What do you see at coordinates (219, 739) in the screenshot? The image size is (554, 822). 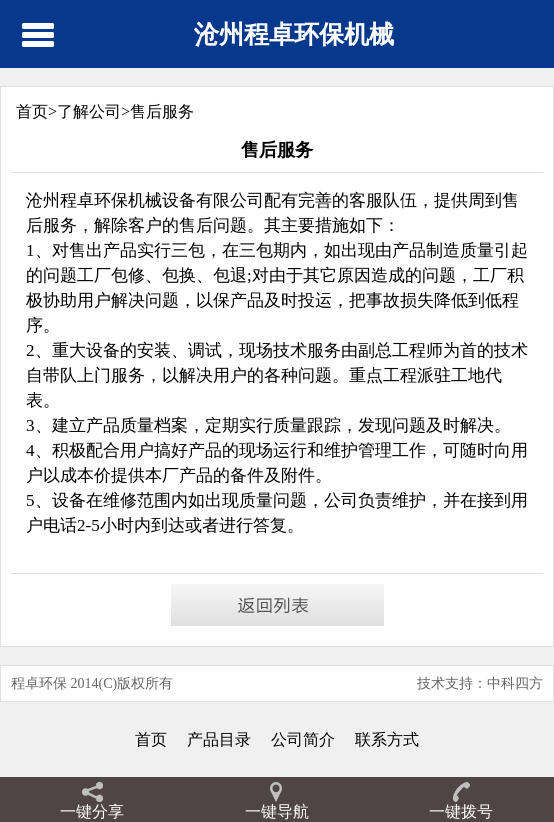 I see `产品目录` at bounding box center [219, 739].